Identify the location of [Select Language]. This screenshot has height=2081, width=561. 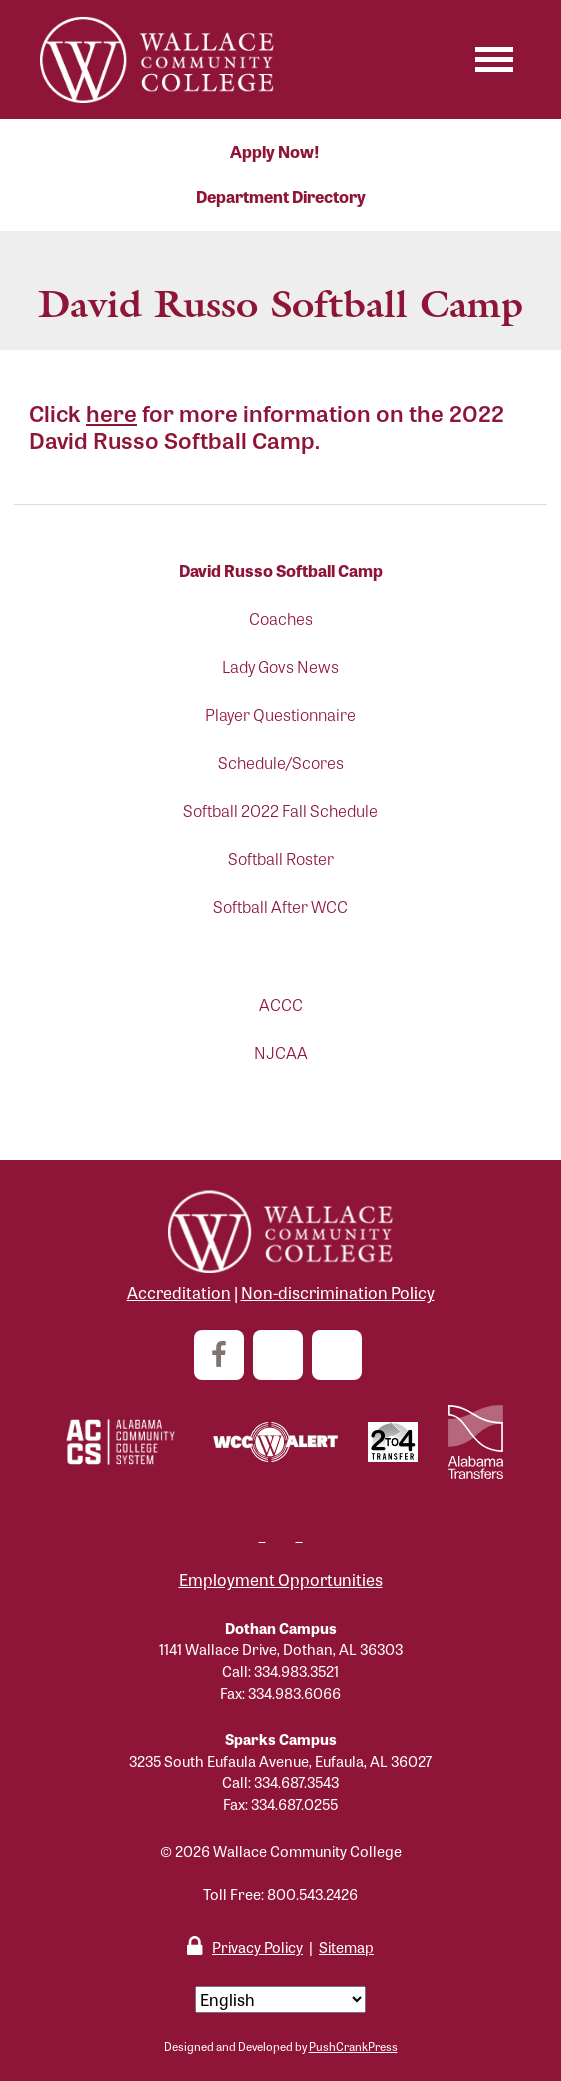
(280, 1999).